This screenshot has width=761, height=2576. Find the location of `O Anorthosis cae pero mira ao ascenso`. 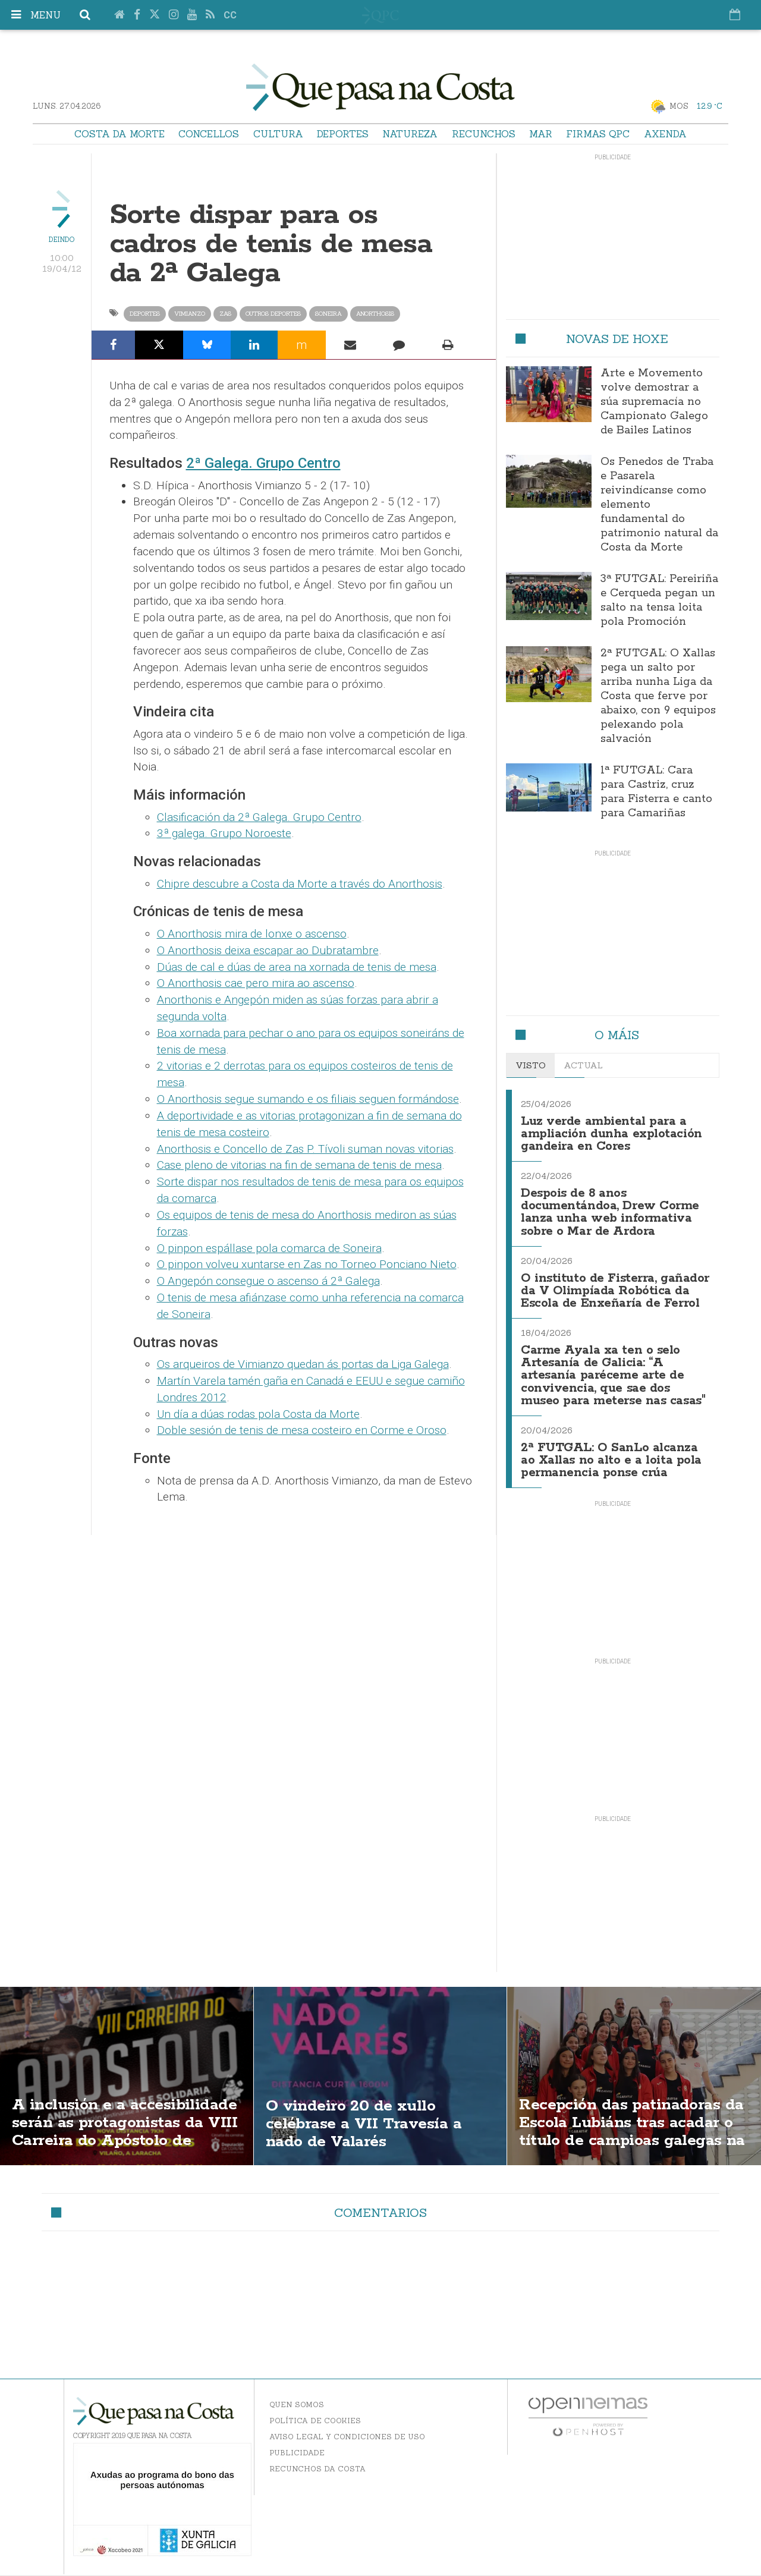

O Anorthosis cae pero mira ao ascenso is located at coordinates (255, 983).